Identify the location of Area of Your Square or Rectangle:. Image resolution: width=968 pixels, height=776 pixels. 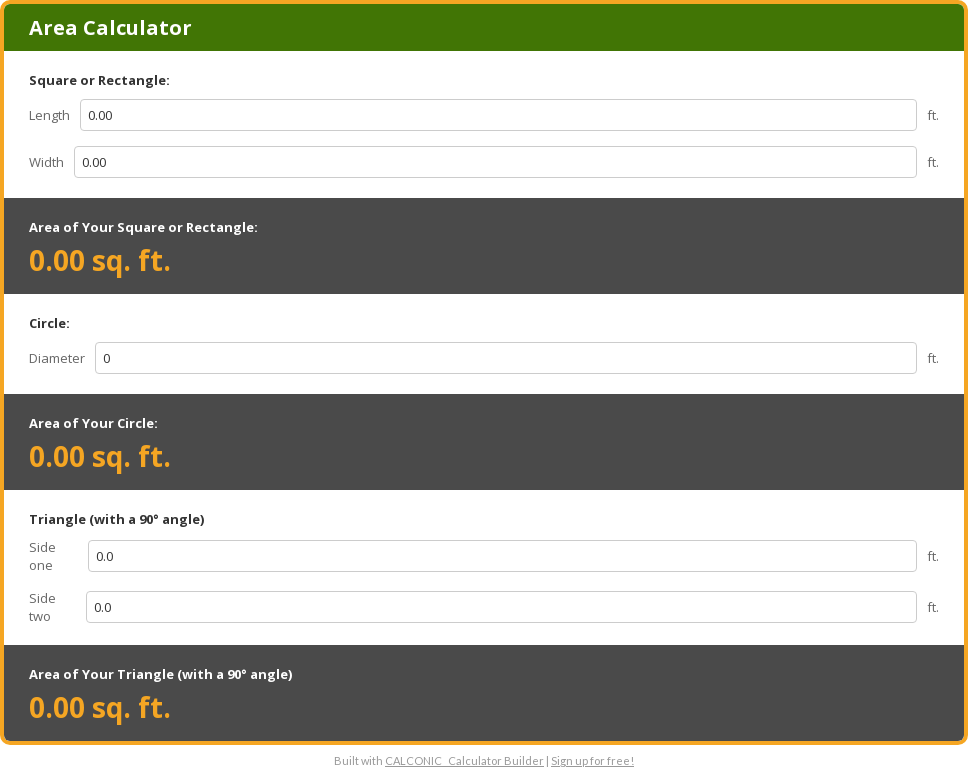
(143, 227).